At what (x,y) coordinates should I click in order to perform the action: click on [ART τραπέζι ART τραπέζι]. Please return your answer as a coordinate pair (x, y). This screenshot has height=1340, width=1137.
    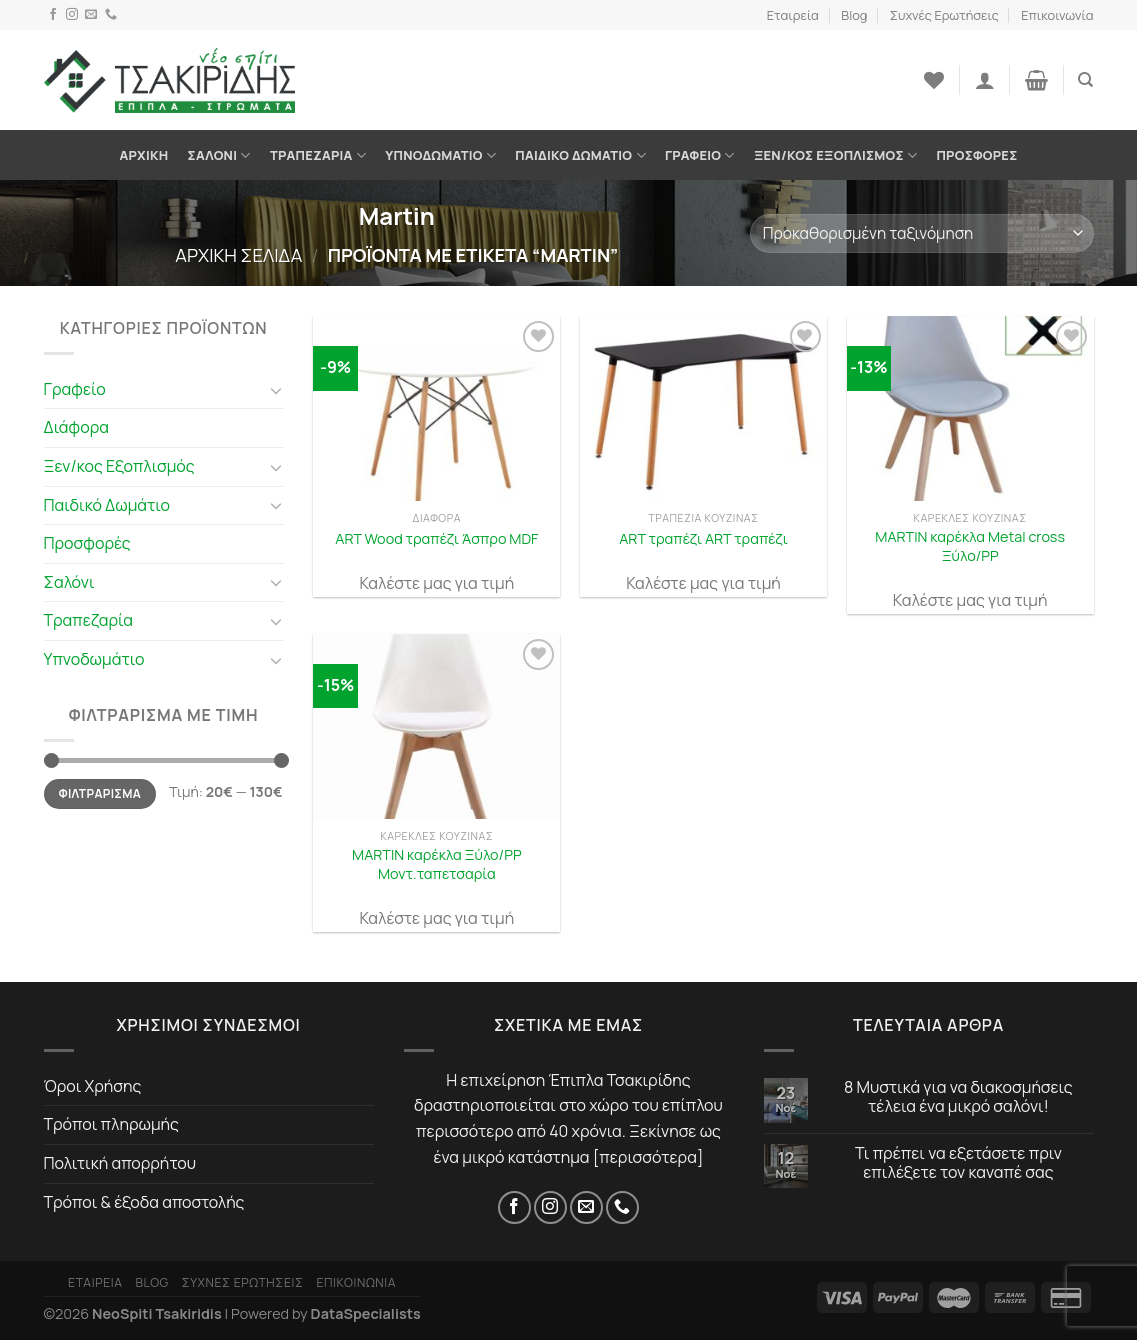
    Looking at the image, I should click on (703, 408).